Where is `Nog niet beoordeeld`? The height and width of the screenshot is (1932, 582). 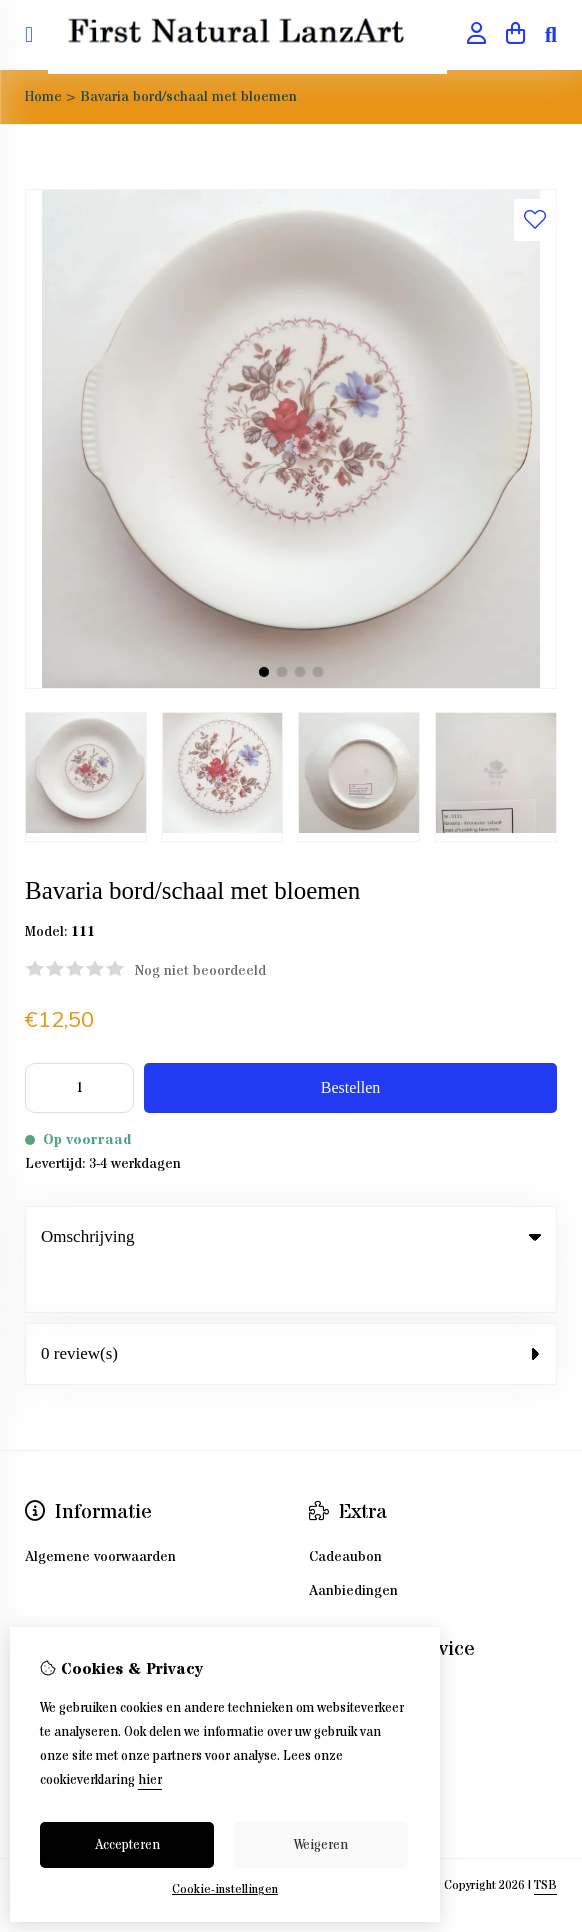 Nog niet beoordeeld is located at coordinates (200, 971).